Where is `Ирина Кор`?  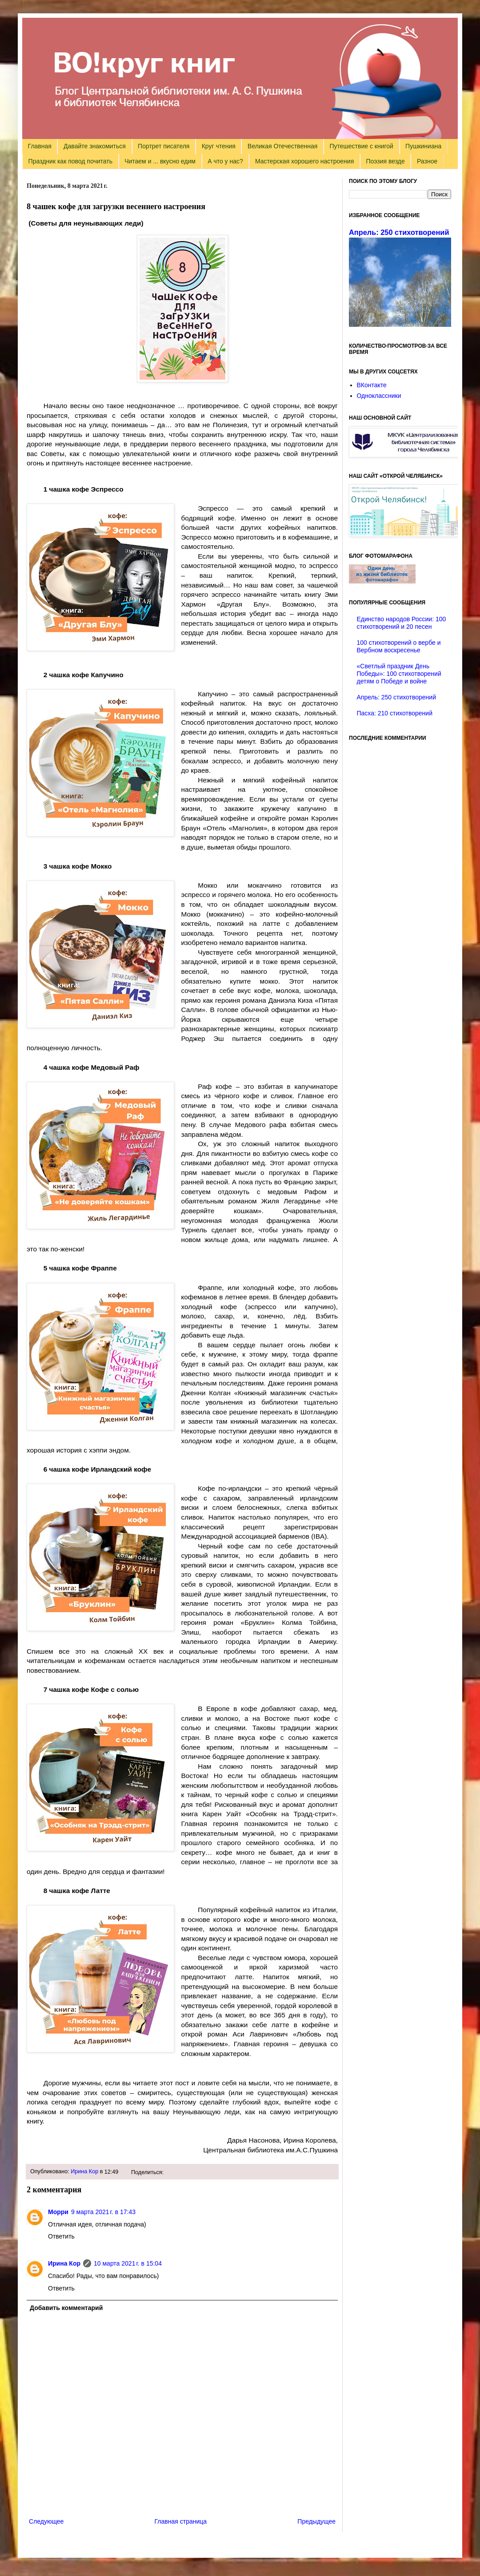 Ирина Кор is located at coordinates (84, 2171).